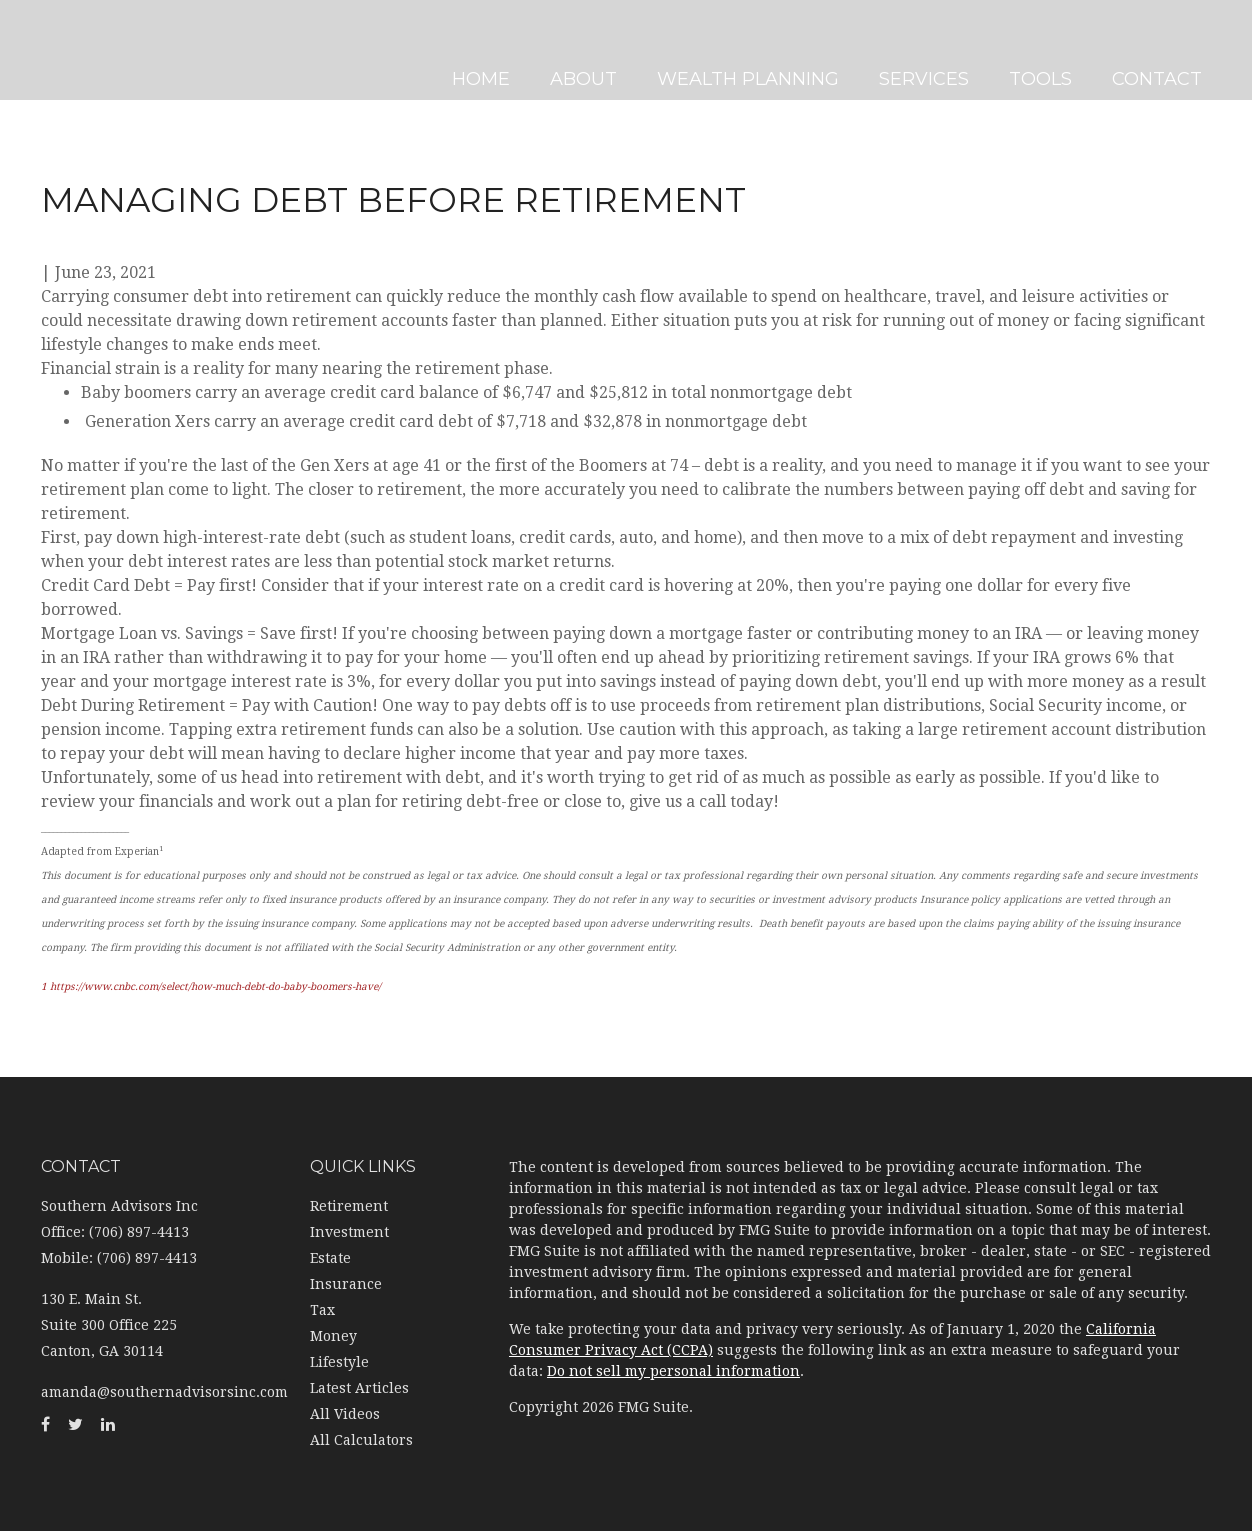 This screenshot has height=1531, width=1252. I want to click on [Facebook], so click(20, 496).